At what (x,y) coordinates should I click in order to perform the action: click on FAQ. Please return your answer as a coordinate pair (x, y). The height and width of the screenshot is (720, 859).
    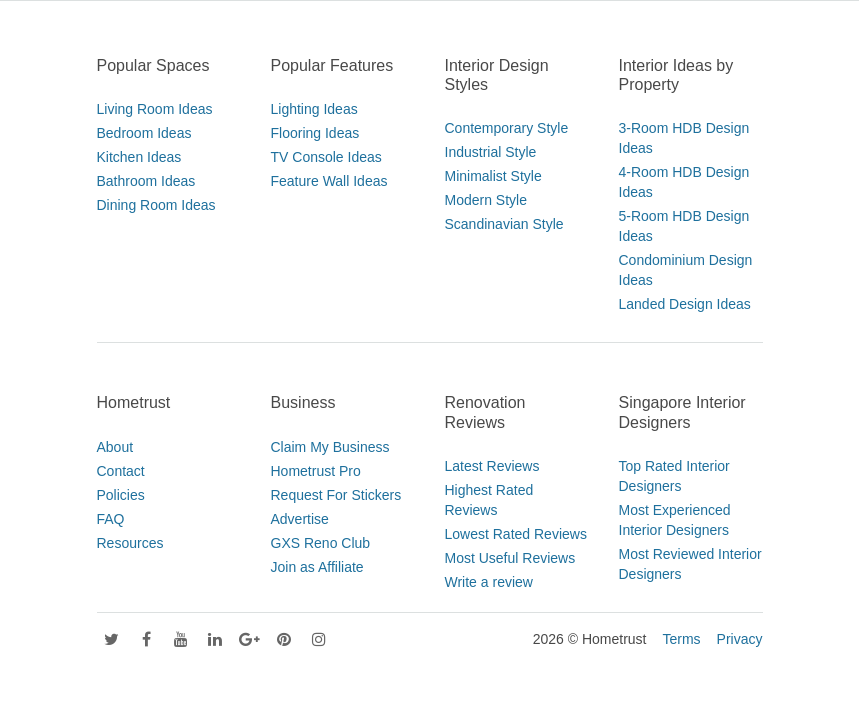
    Looking at the image, I should click on (111, 519).